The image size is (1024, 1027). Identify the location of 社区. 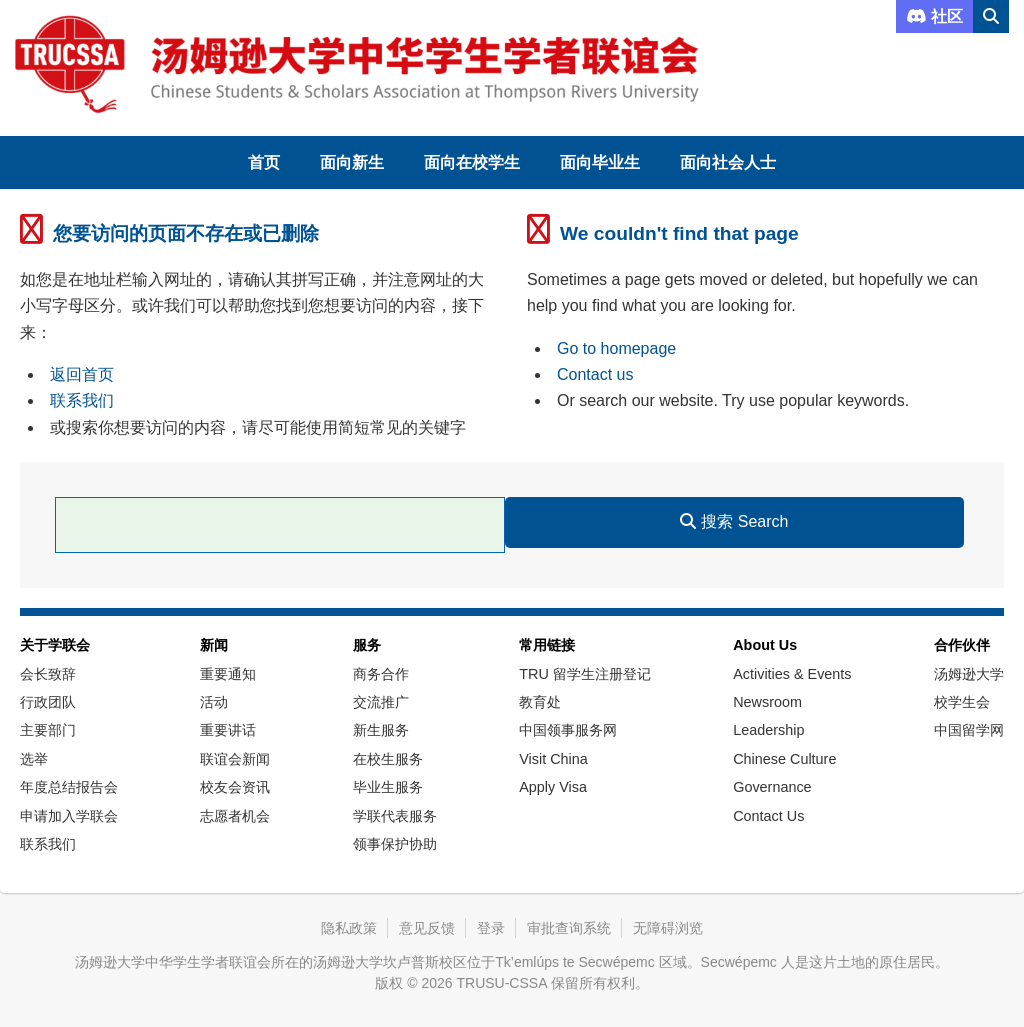
(934, 16).